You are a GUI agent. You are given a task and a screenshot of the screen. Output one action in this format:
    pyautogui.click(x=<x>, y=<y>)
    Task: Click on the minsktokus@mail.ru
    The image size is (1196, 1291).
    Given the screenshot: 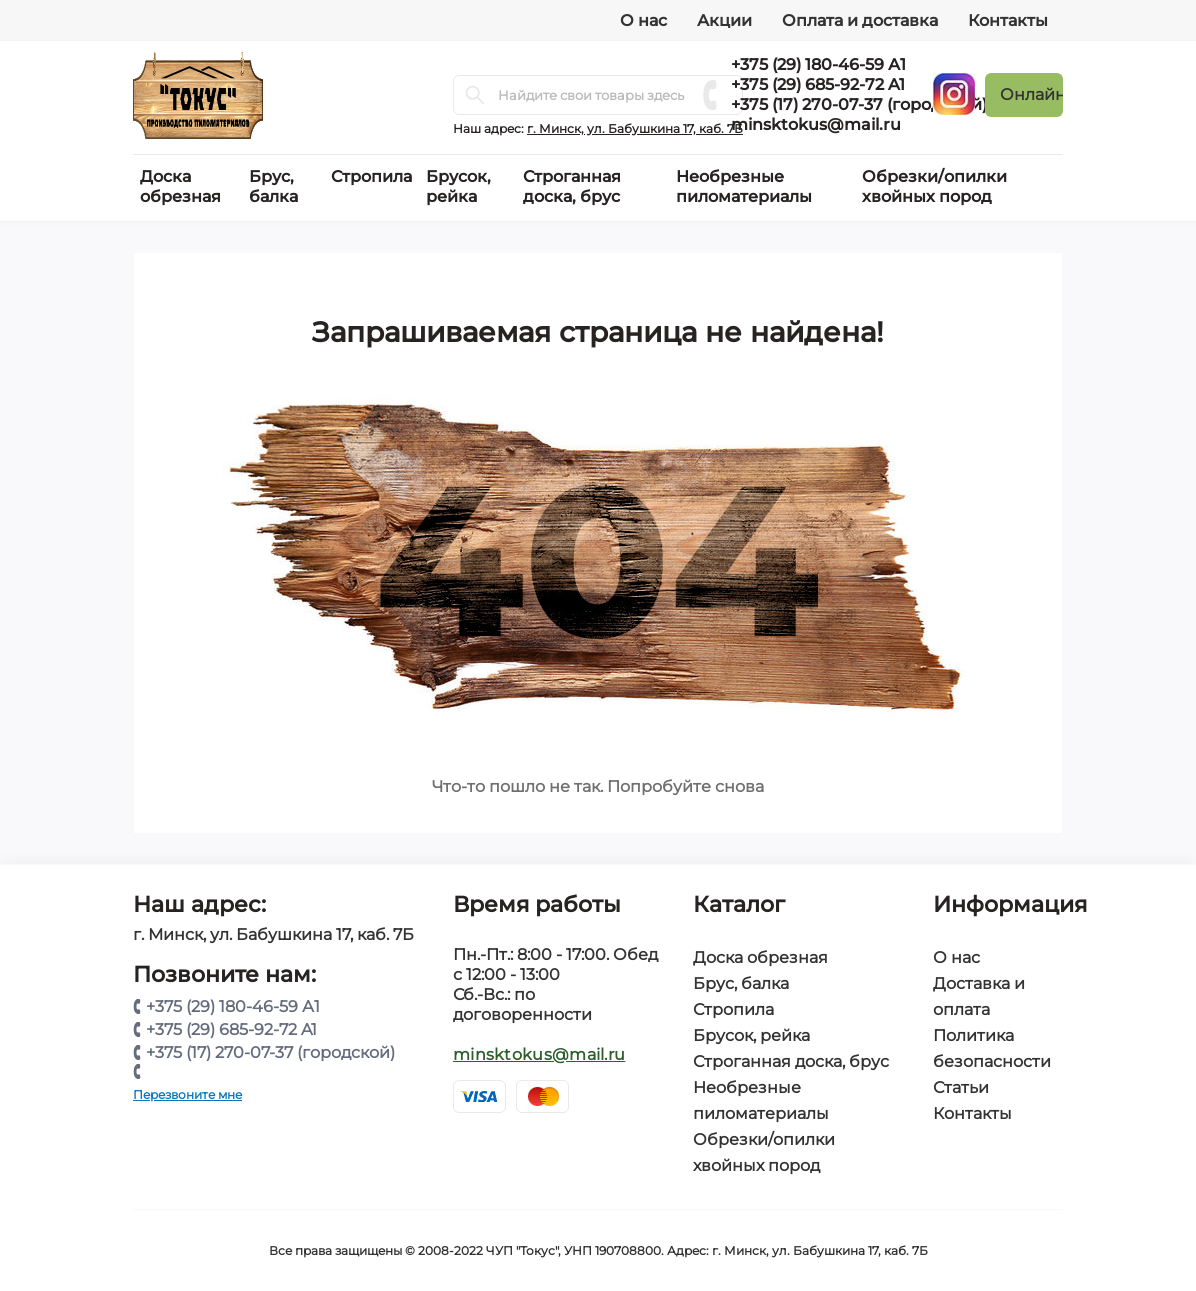 What is the action you would take?
    pyautogui.click(x=816, y=124)
    